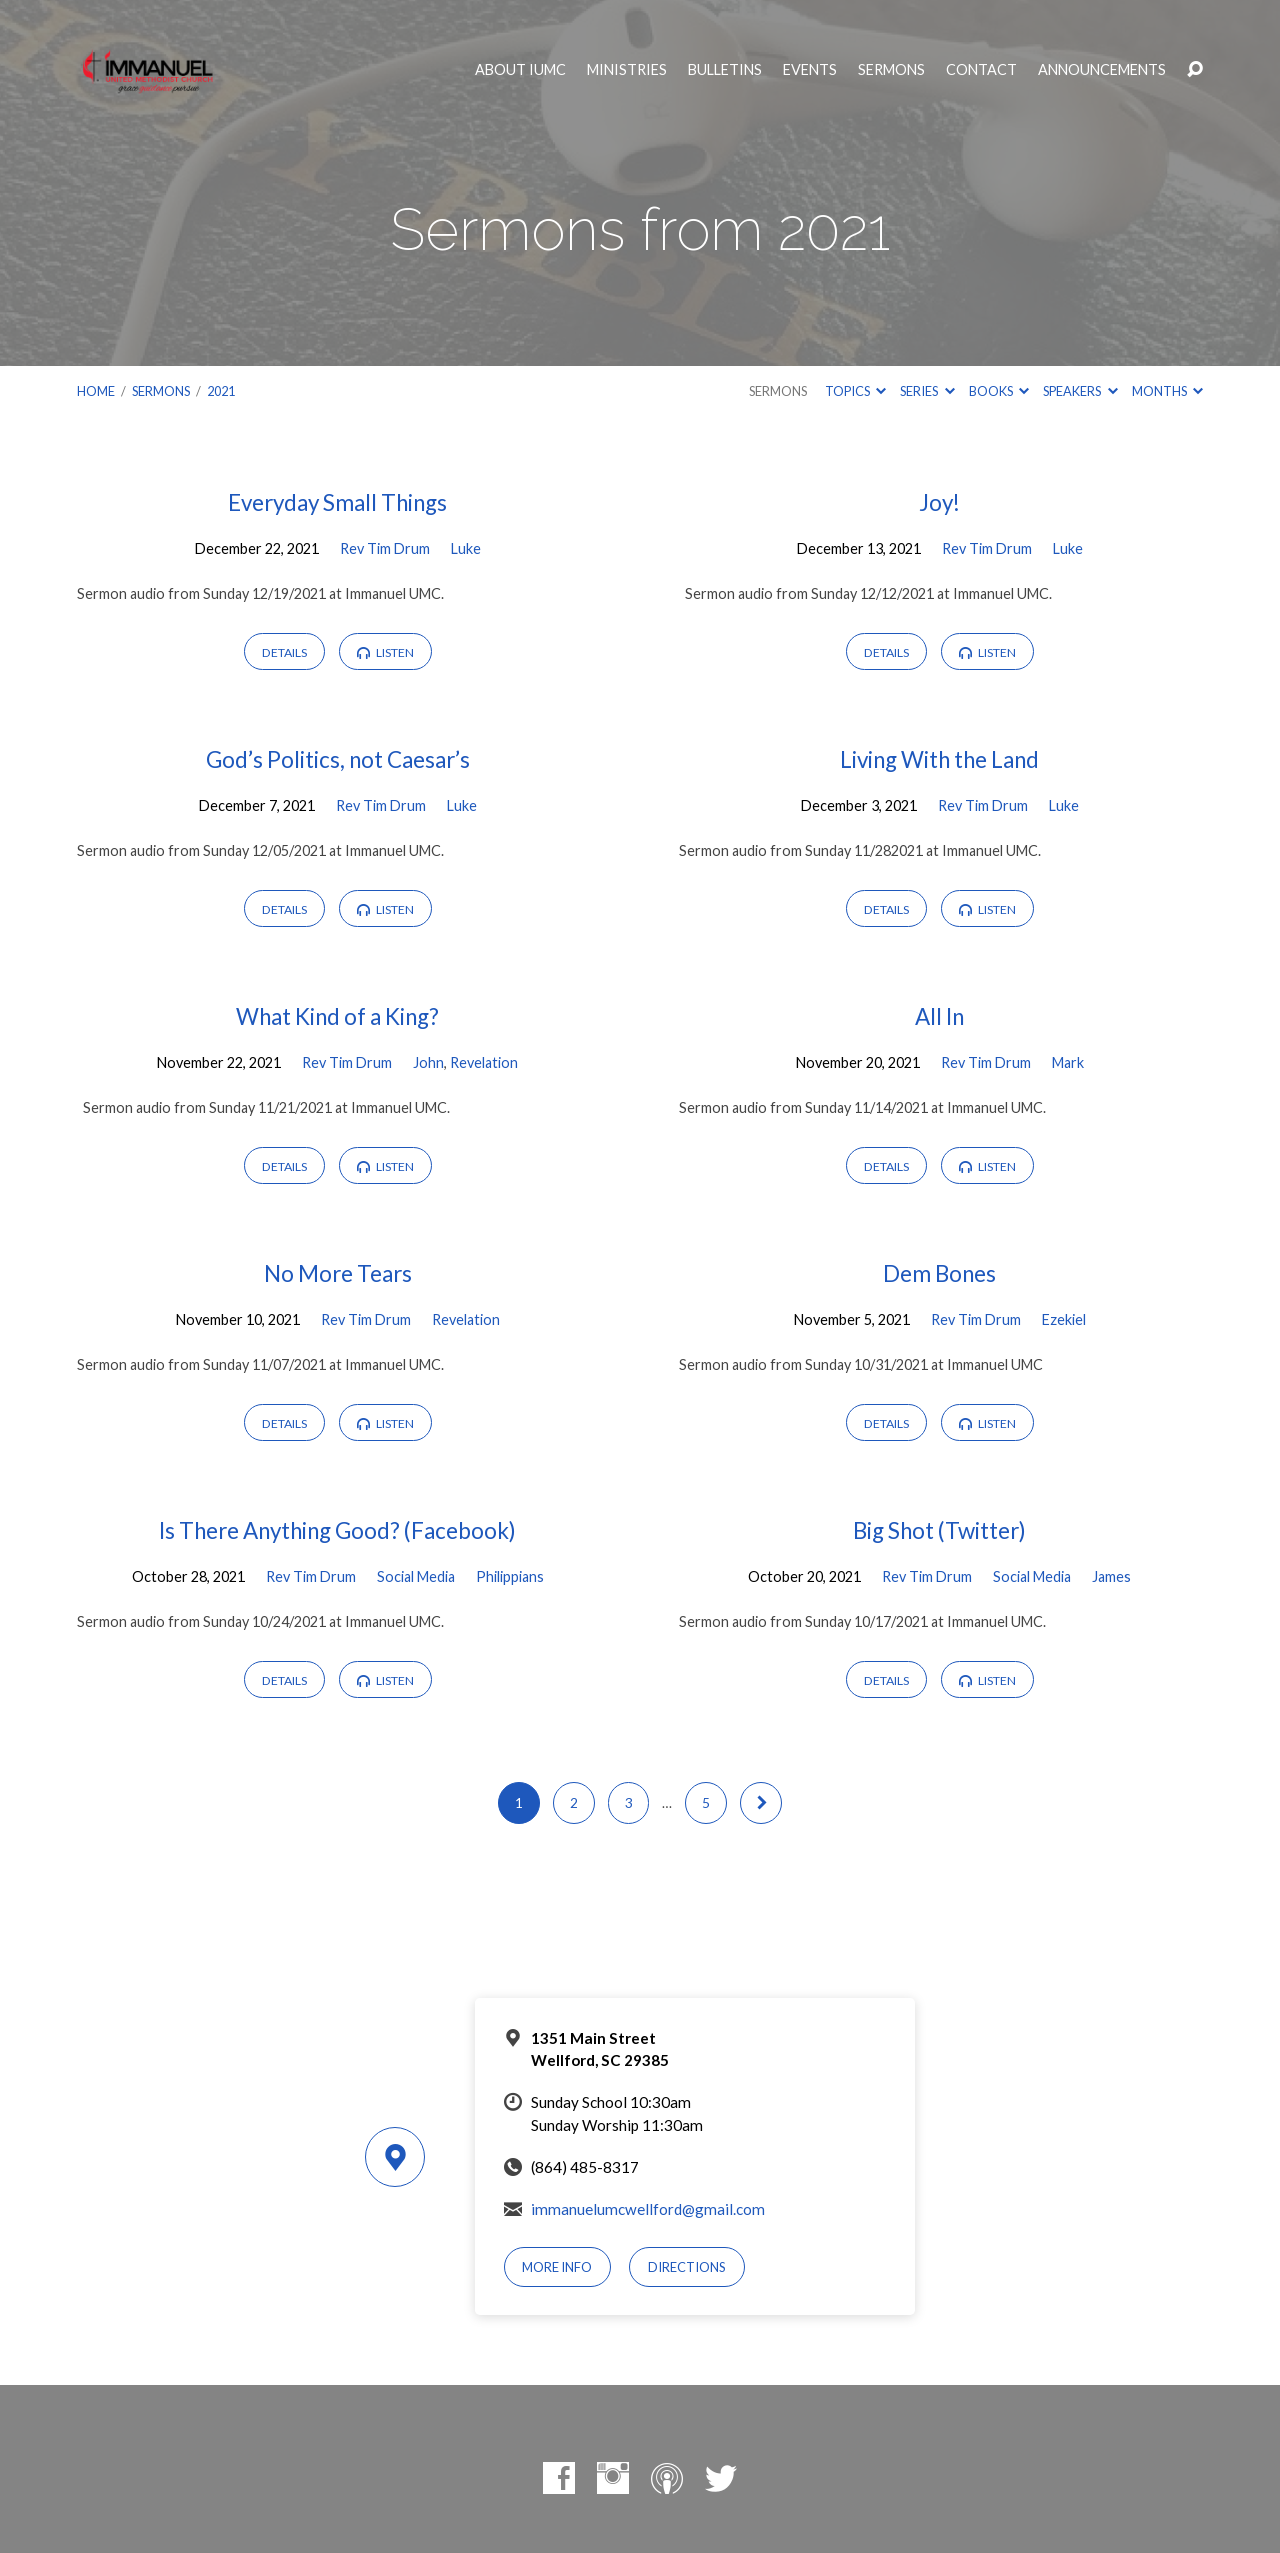 This screenshot has height=2553, width=1280. I want to click on Ministries, so click(627, 70).